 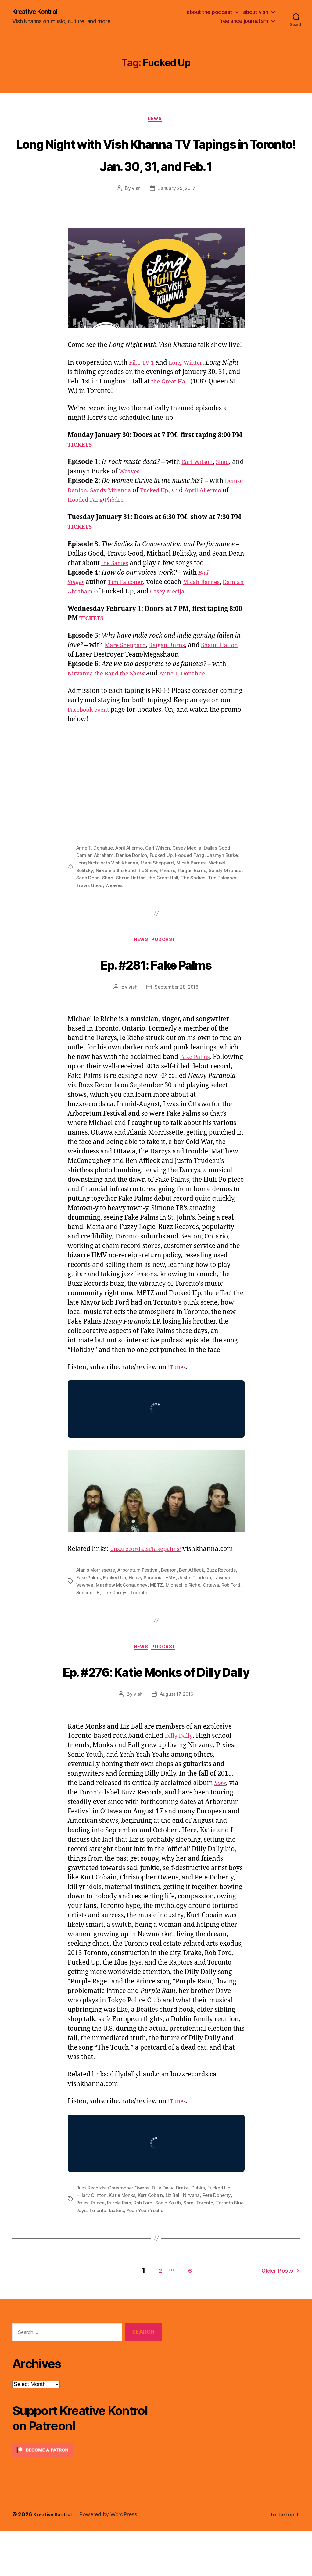 What do you see at coordinates (39, 12) in the screenshot?
I see `Kreative Kontrol` at bounding box center [39, 12].